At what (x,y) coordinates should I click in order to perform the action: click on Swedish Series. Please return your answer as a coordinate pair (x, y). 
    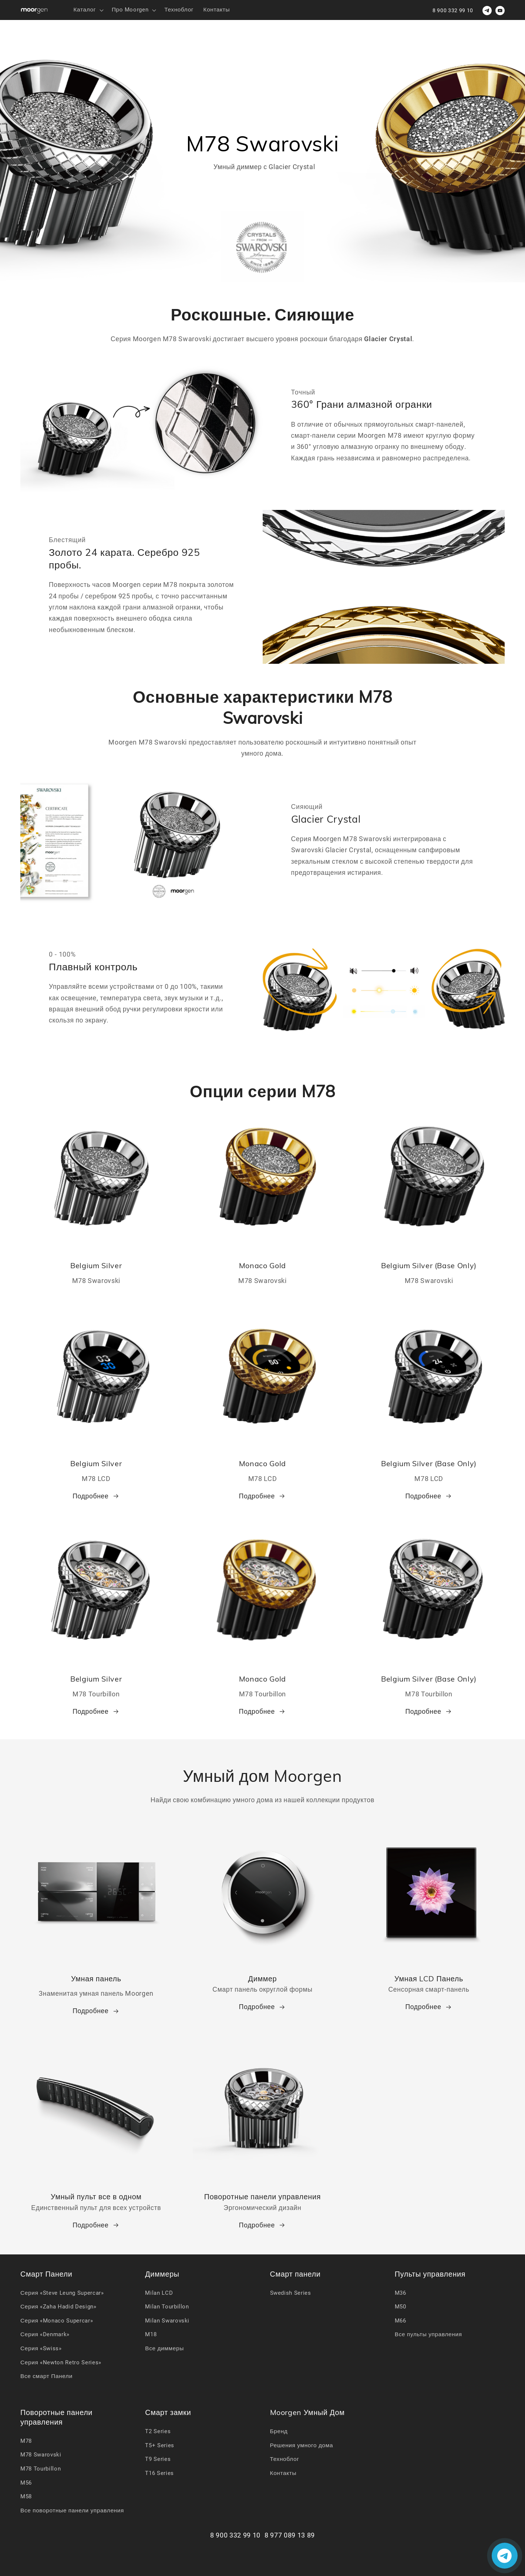
    Looking at the image, I should click on (290, 2293).